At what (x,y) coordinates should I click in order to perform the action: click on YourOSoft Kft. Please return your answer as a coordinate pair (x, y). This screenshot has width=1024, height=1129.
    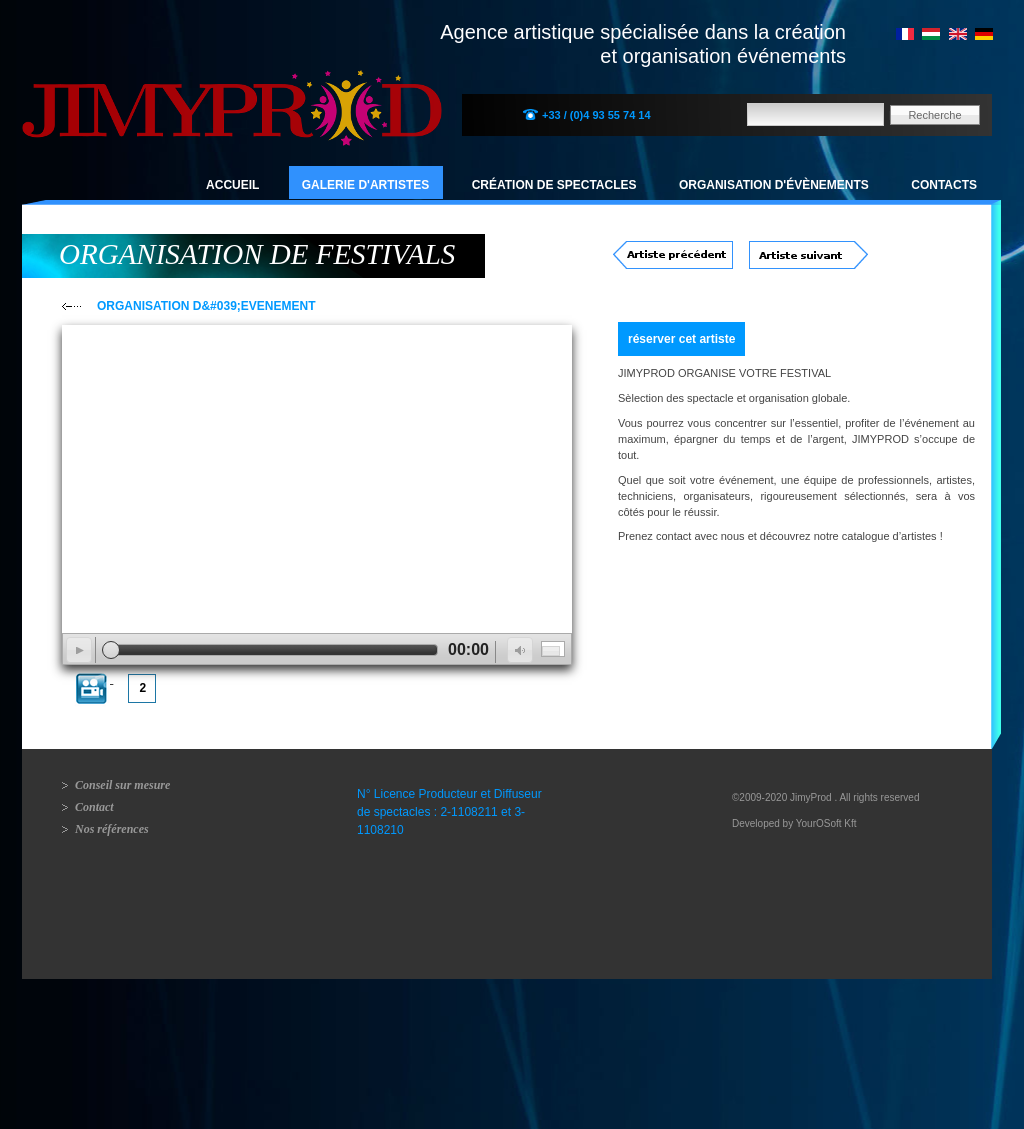
    Looking at the image, I should click on (826, 823).